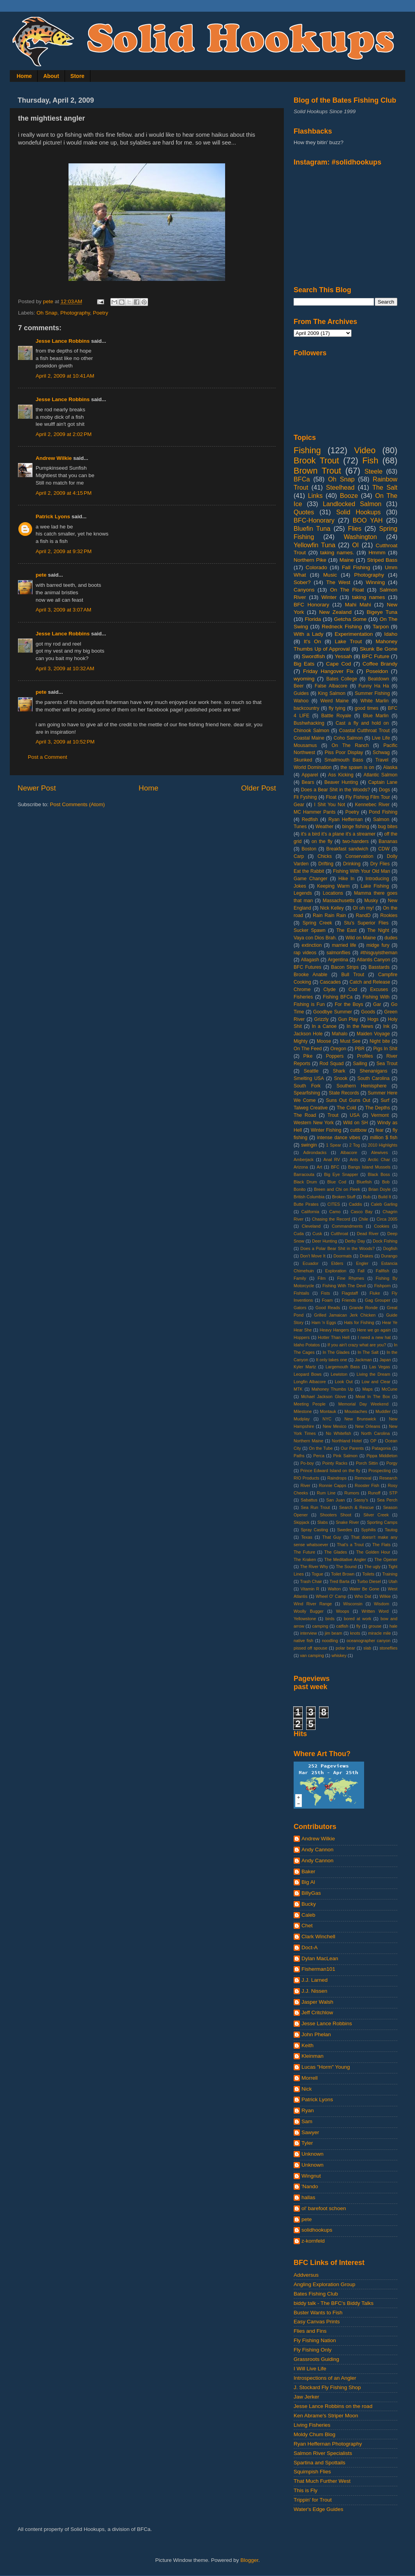  I want to click on Older Post, so click(258, 788).